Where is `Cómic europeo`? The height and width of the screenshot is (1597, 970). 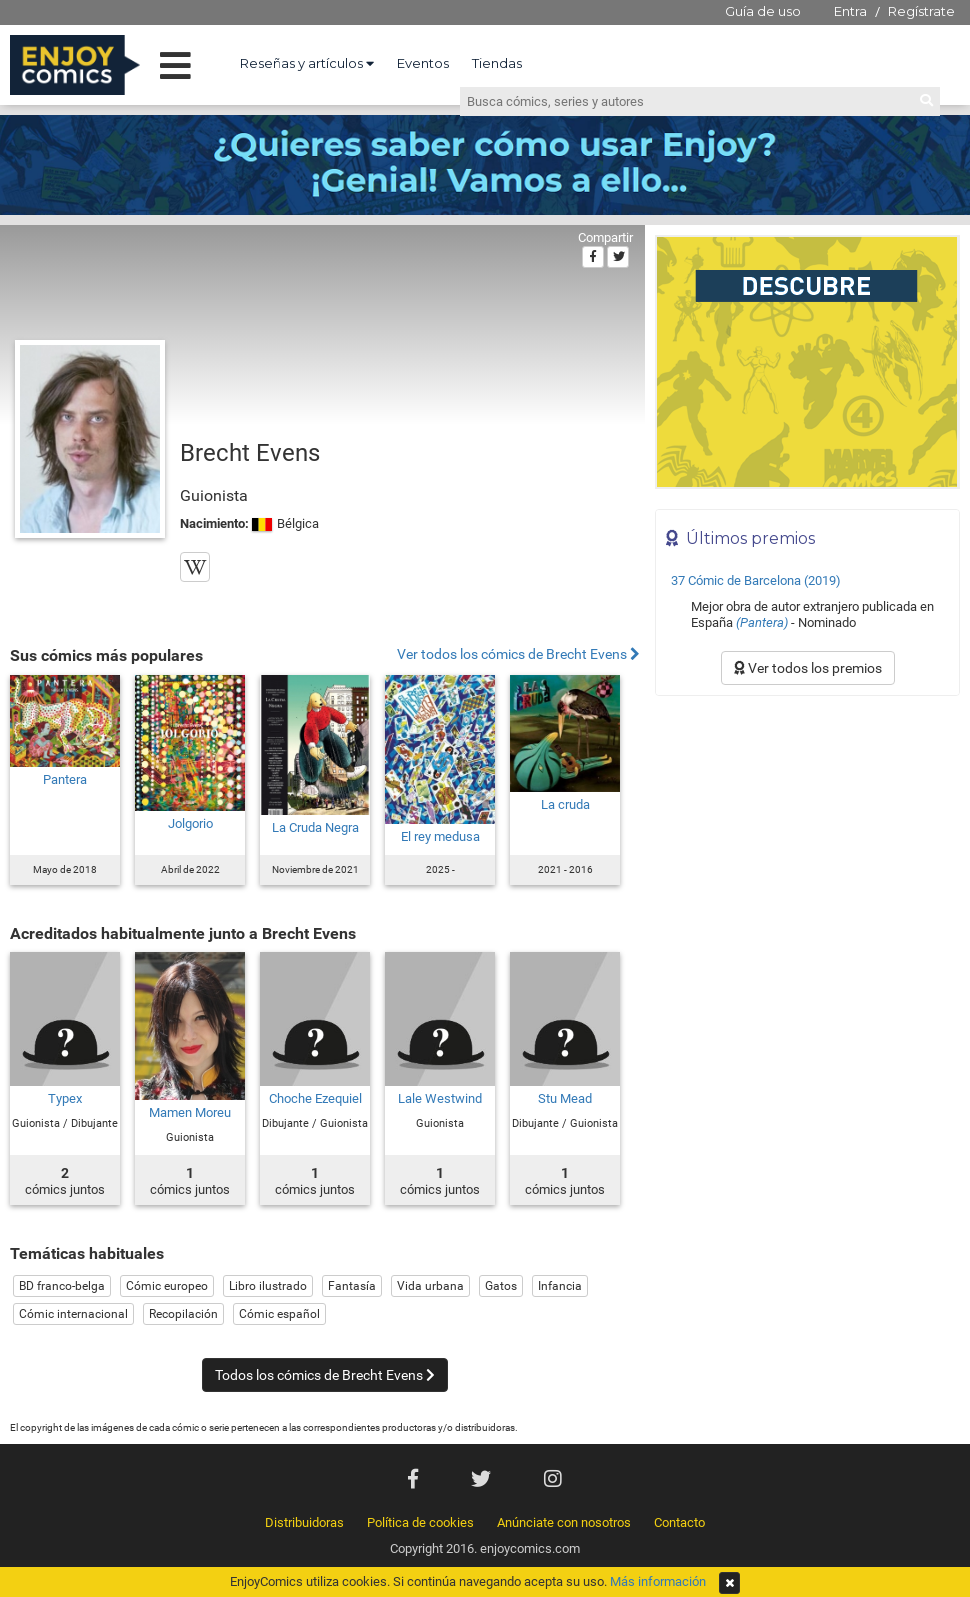
Cómic europeo is located at coordinates (167, 1286).